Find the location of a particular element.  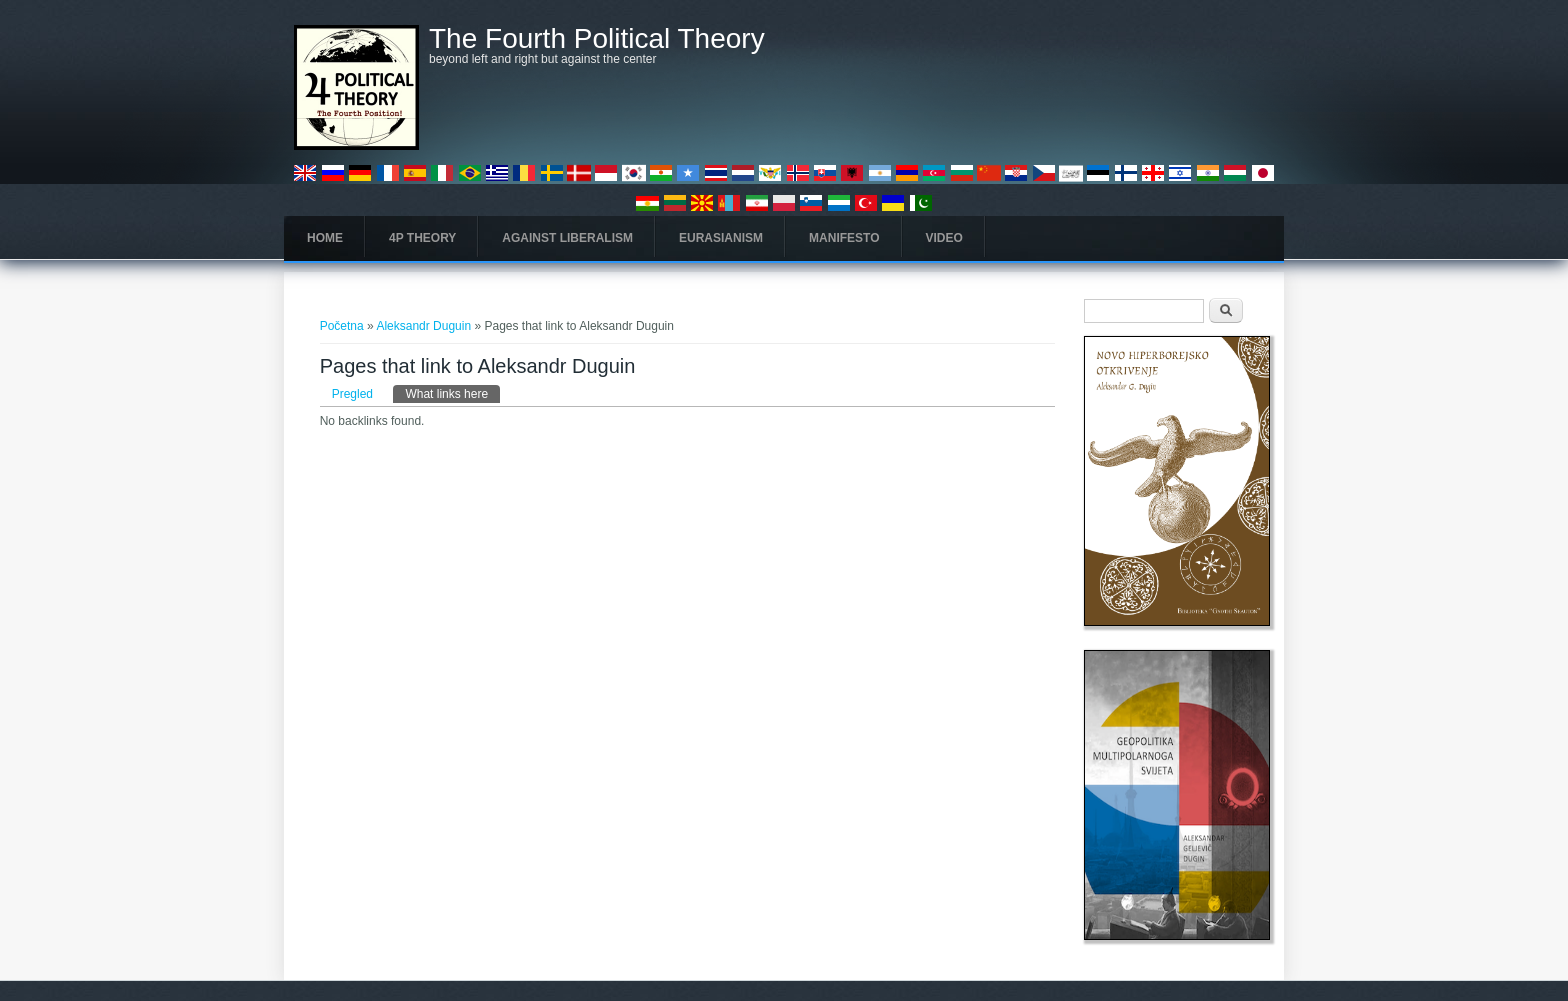

Against Liberalism is located at coordinates (567, 238).